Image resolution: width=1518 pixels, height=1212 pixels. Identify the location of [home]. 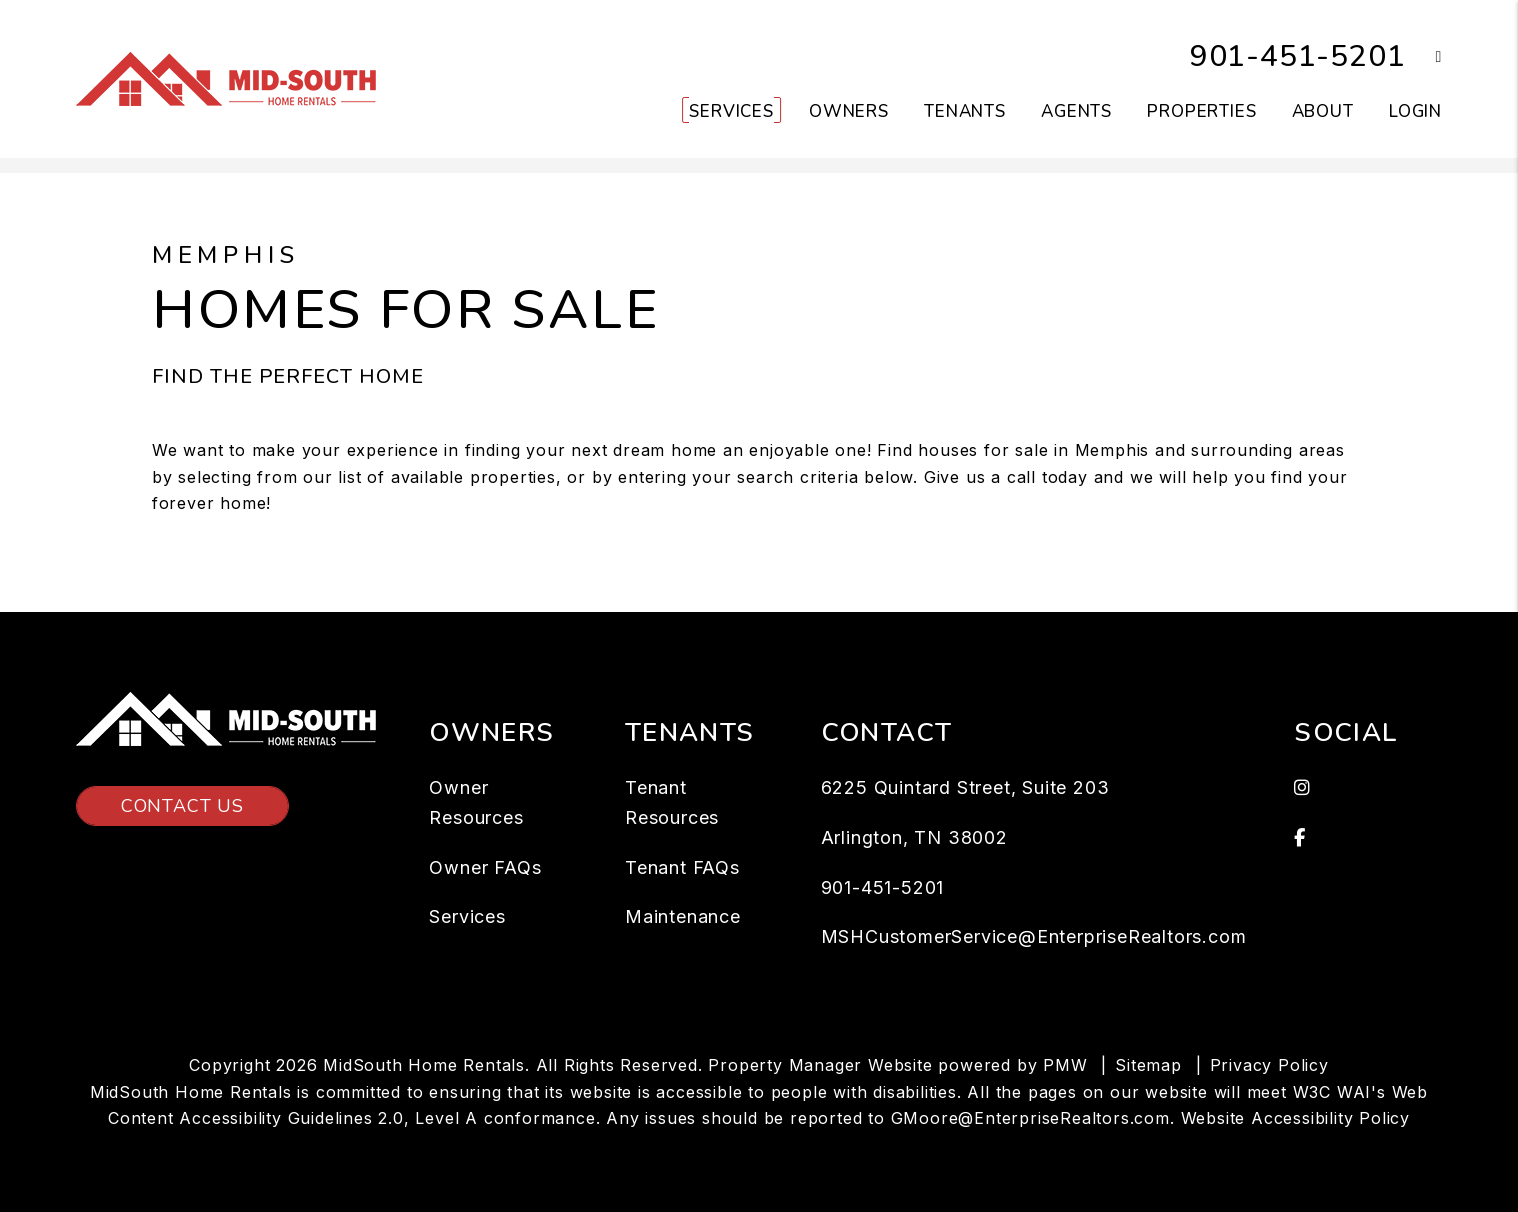
(226, 78).